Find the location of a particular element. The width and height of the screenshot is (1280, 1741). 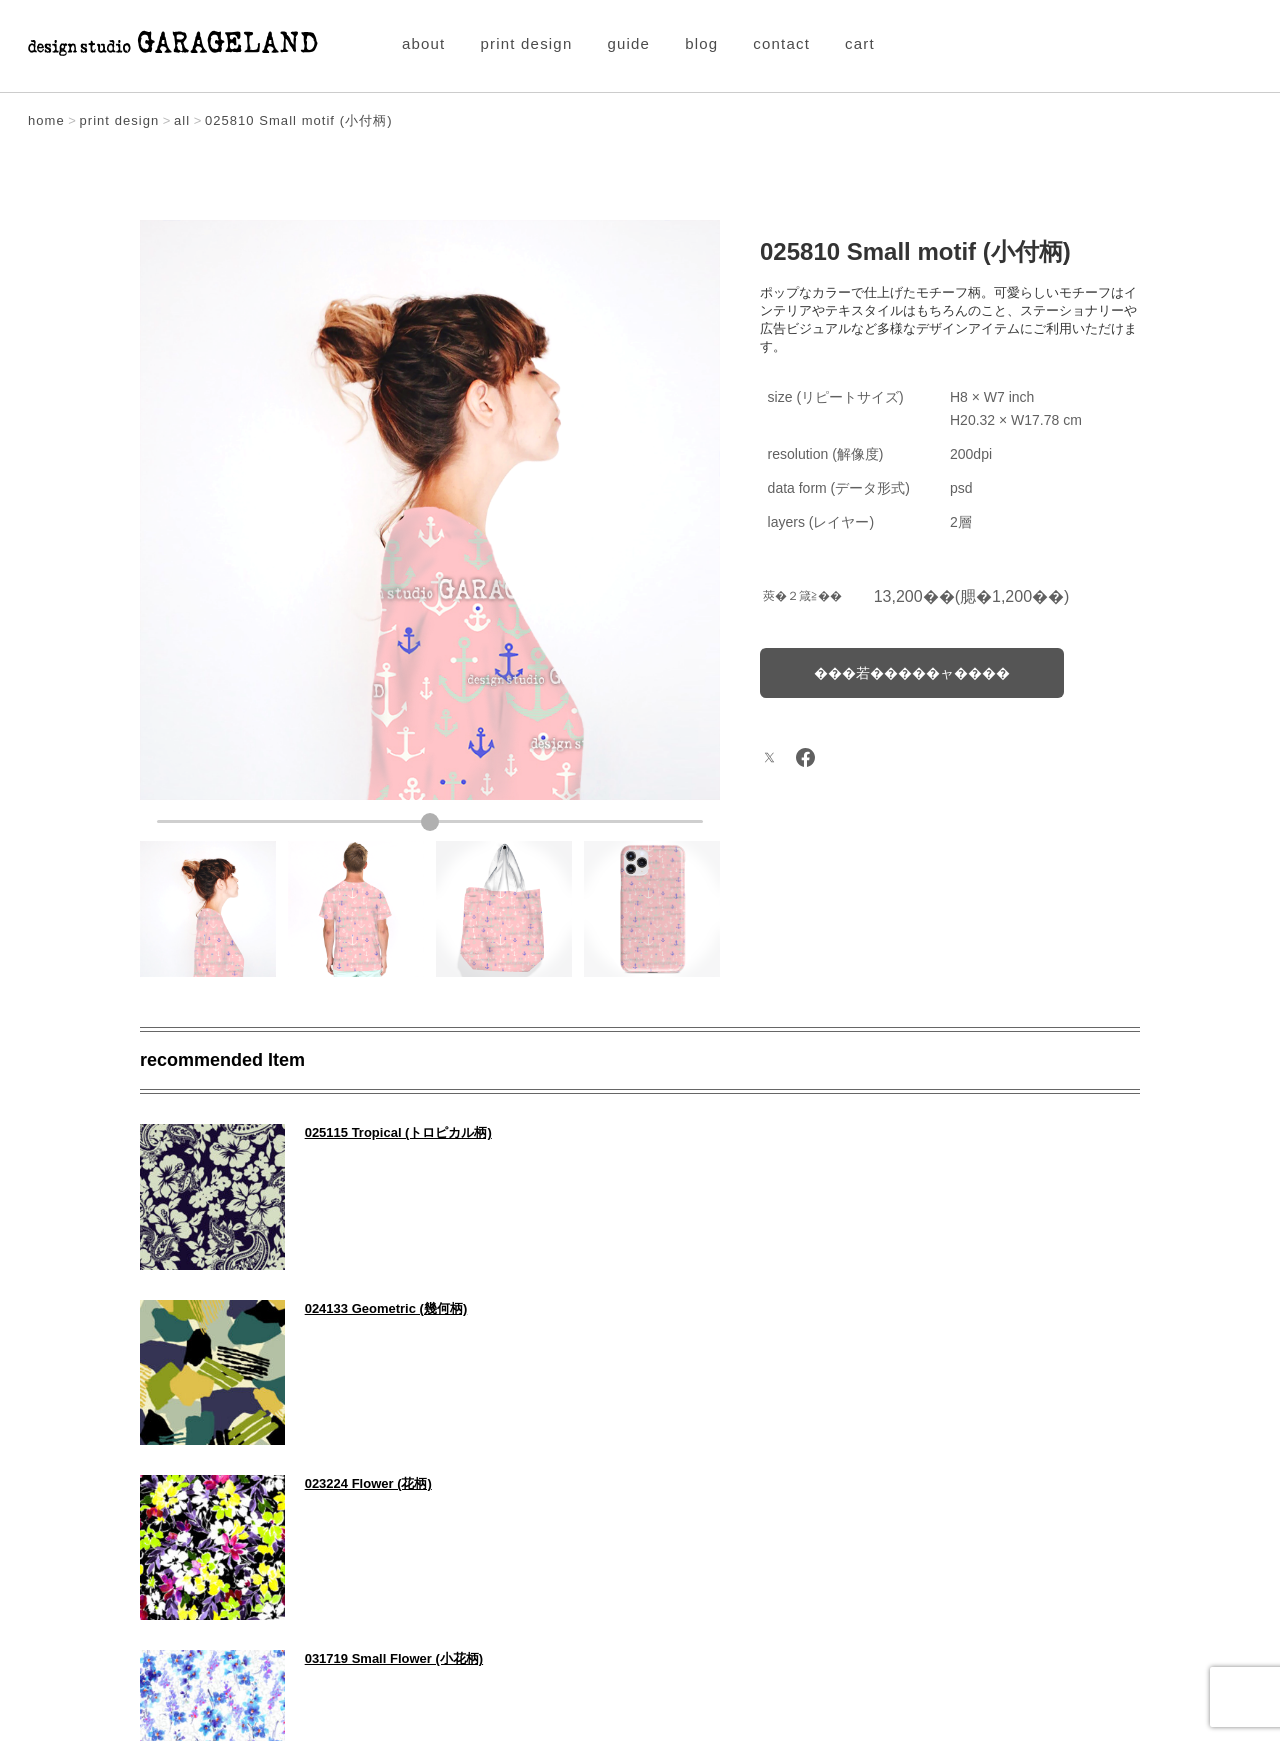

PREV is located at coordinates (187, 1526).